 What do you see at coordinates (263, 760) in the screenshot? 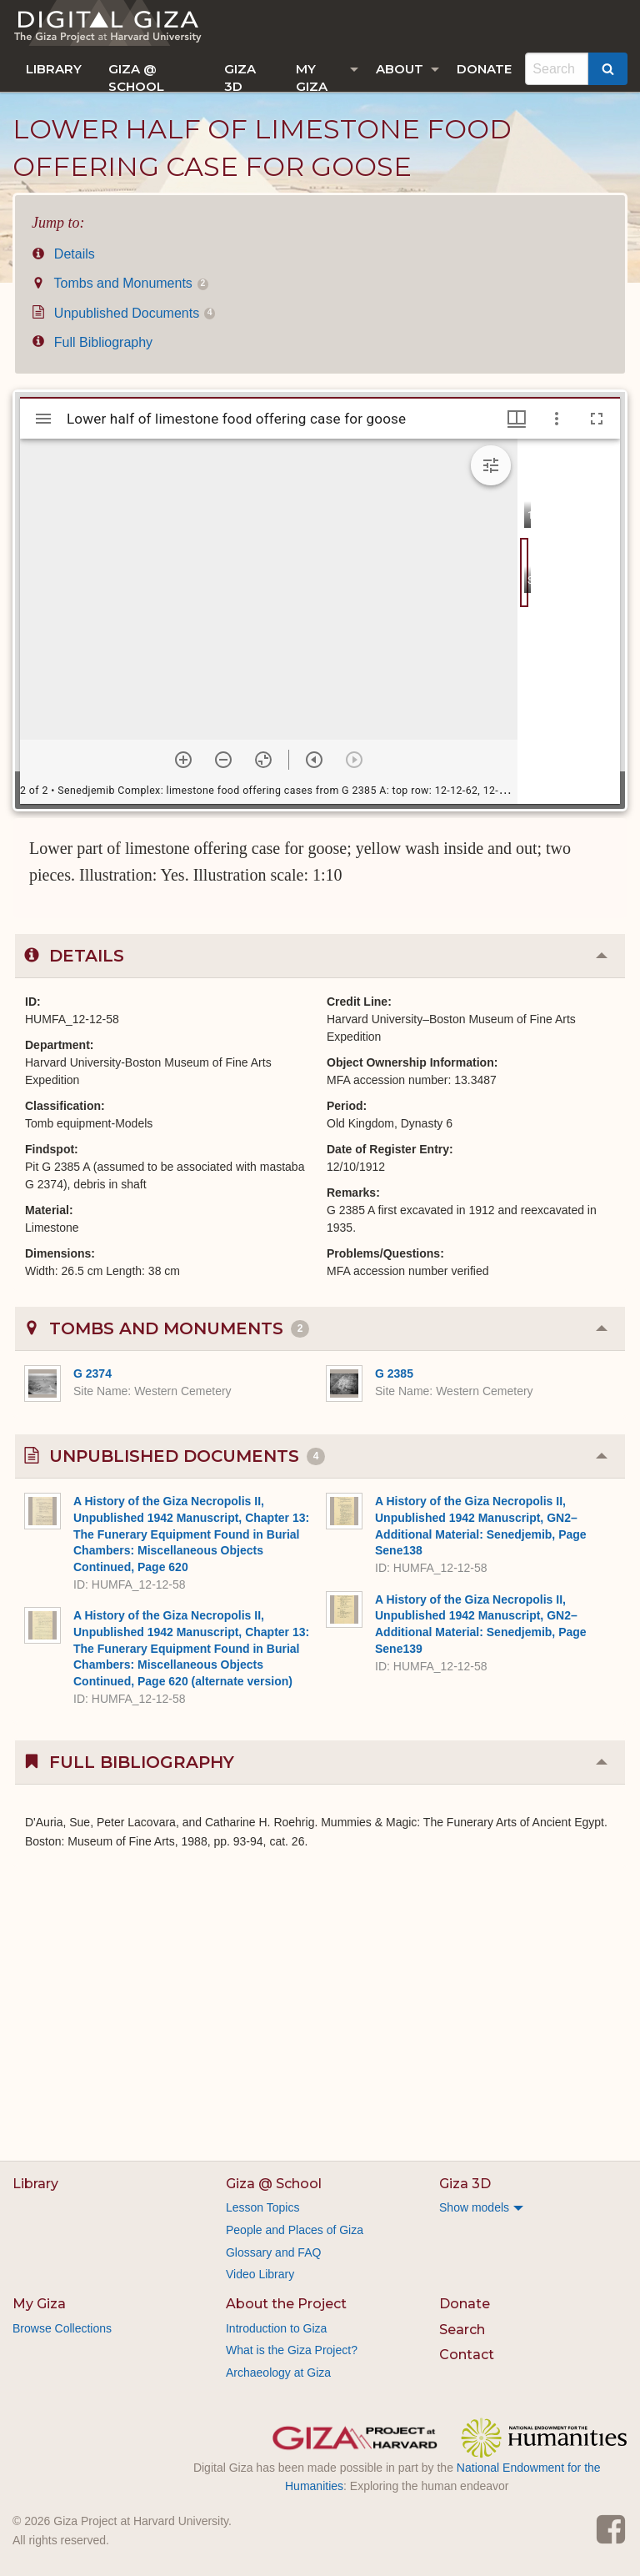
I see `[Reset zoom]` at bounding box center [263, 760].